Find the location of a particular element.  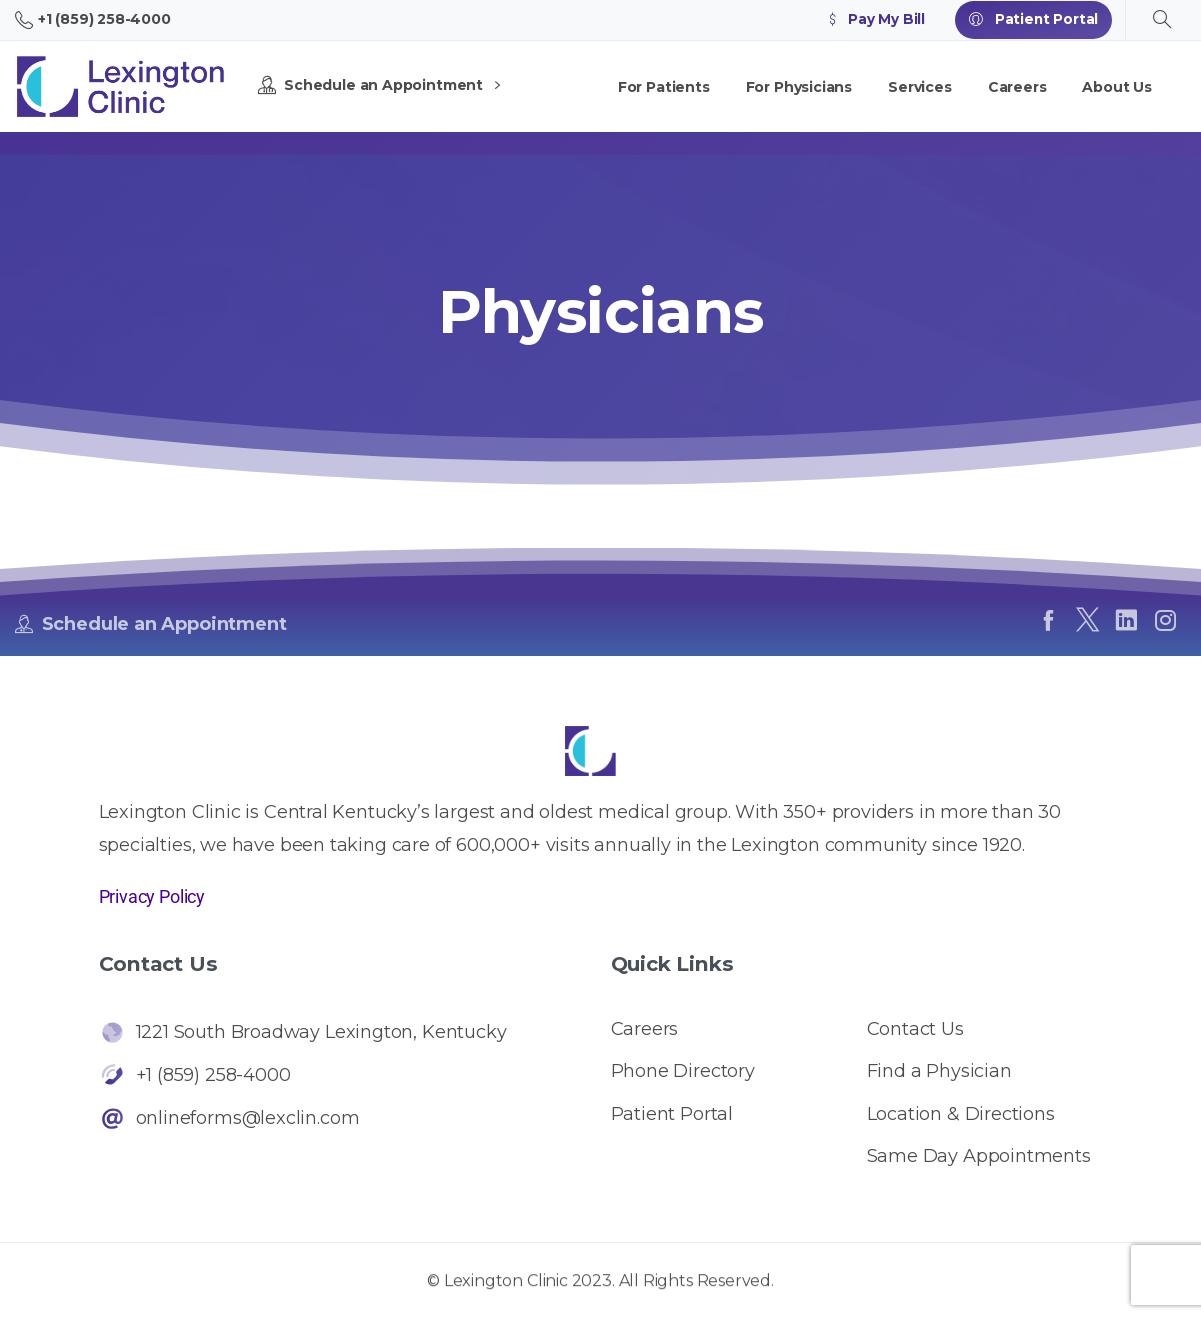

[pixicon-x-twitter] is located at coordinates (1087, 621).